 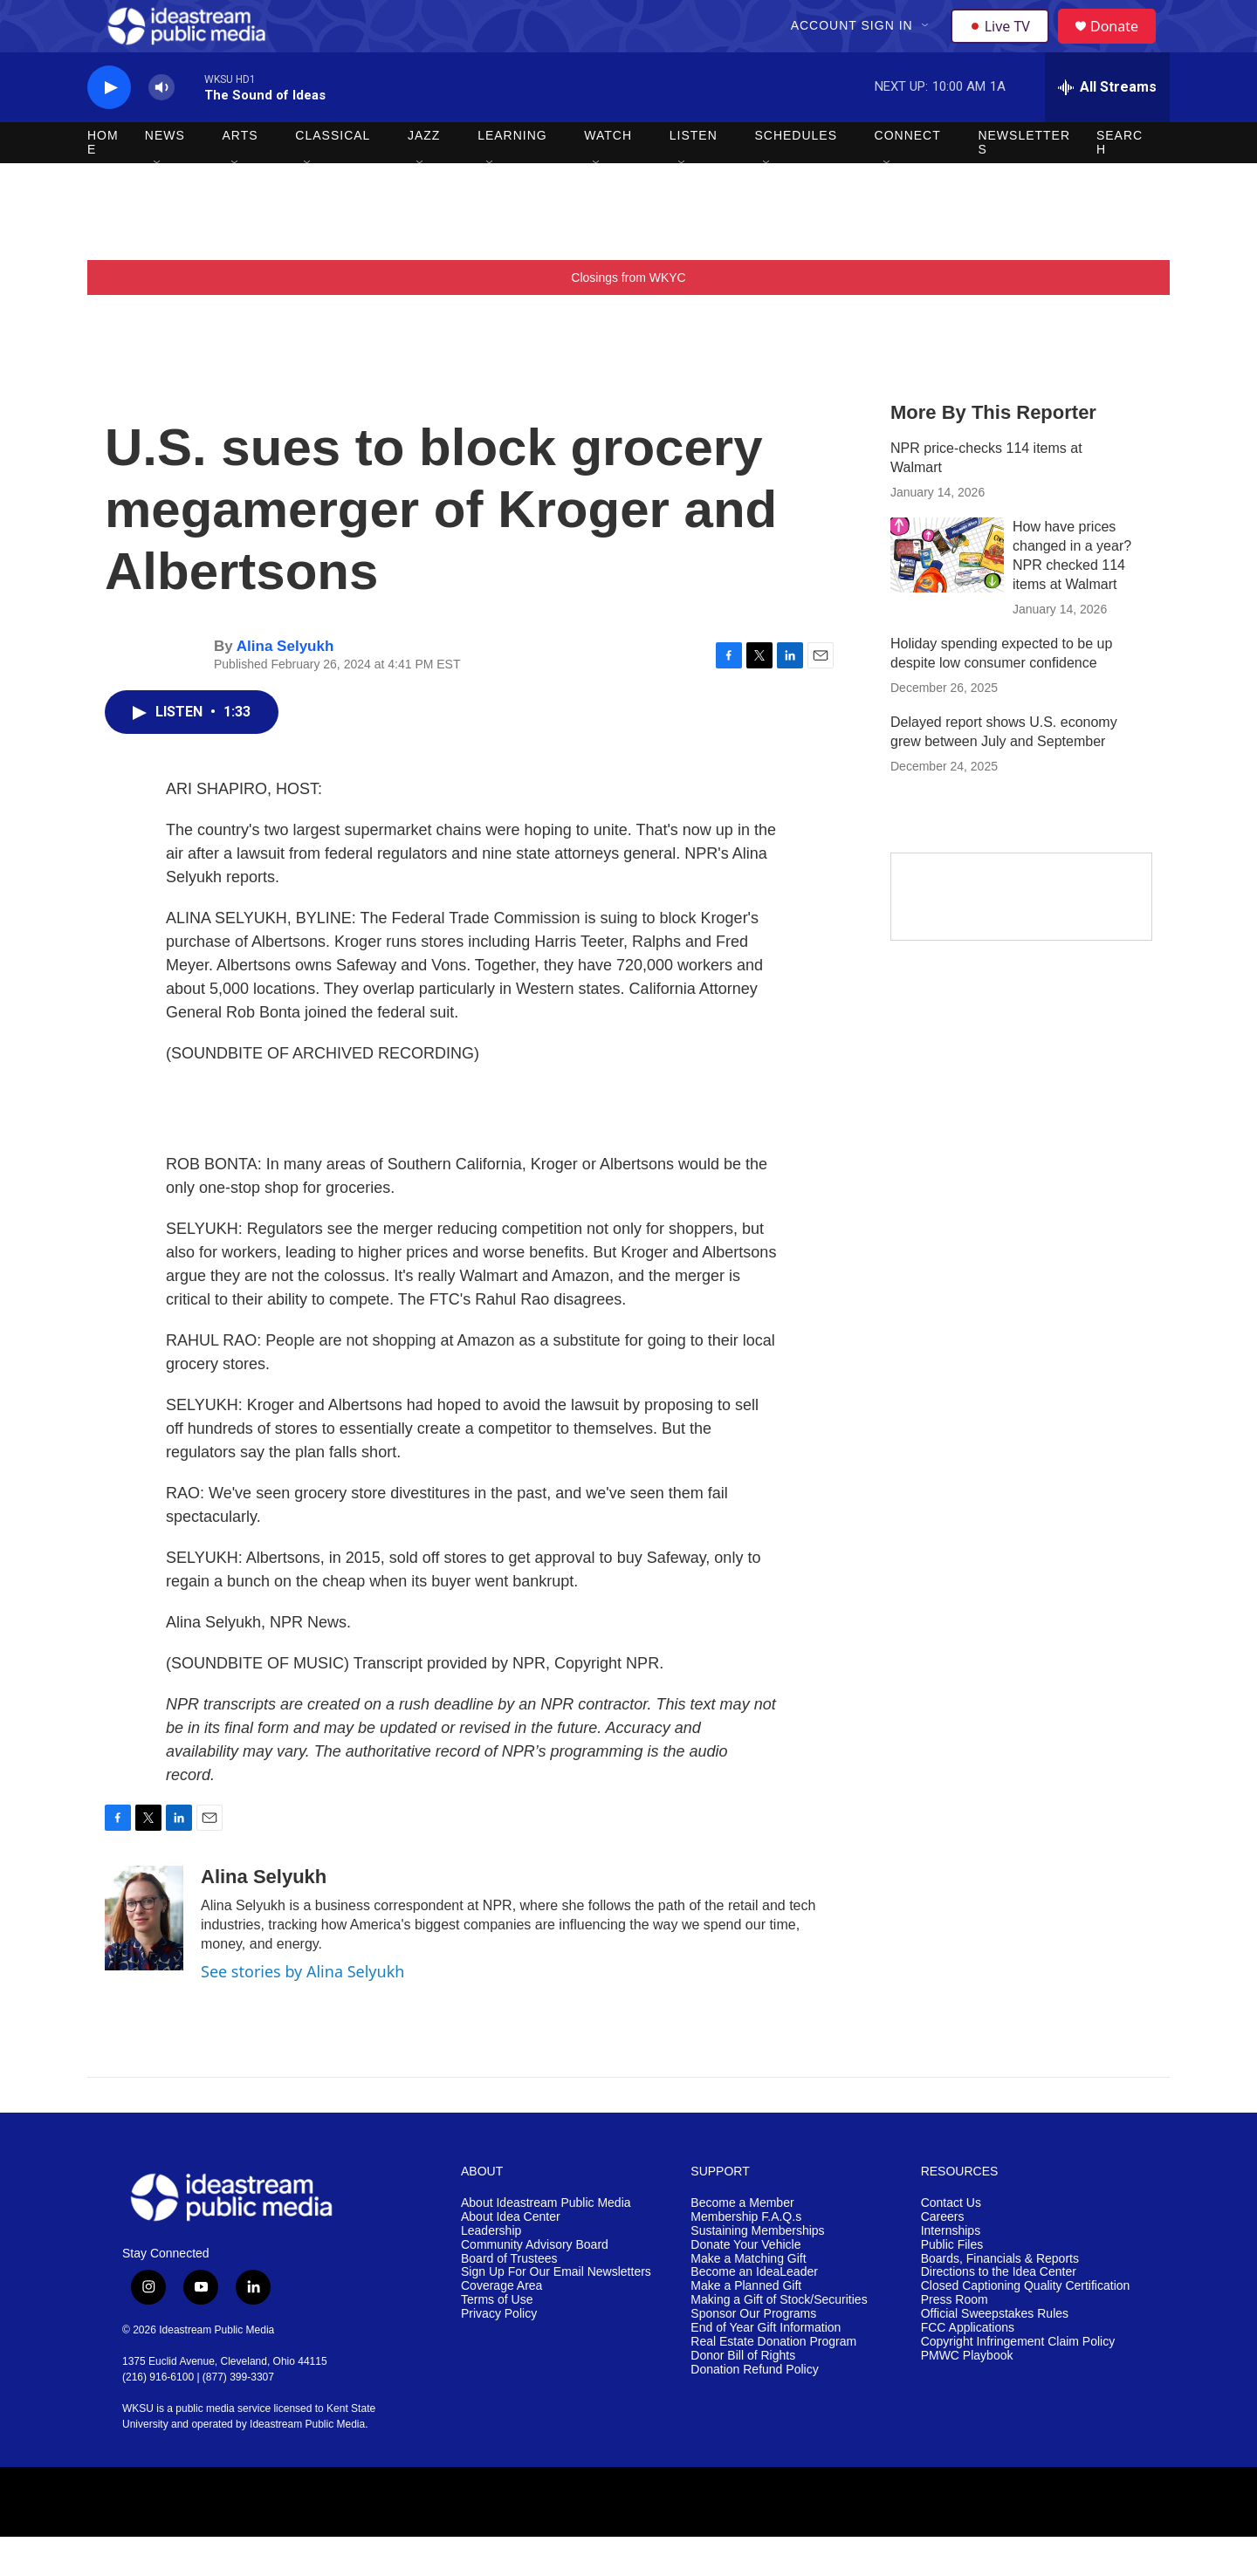 What do you see at coordinates (501, 2325) in the screenshot?
I see `Coverage Area` at bounding box center [501, 2325].